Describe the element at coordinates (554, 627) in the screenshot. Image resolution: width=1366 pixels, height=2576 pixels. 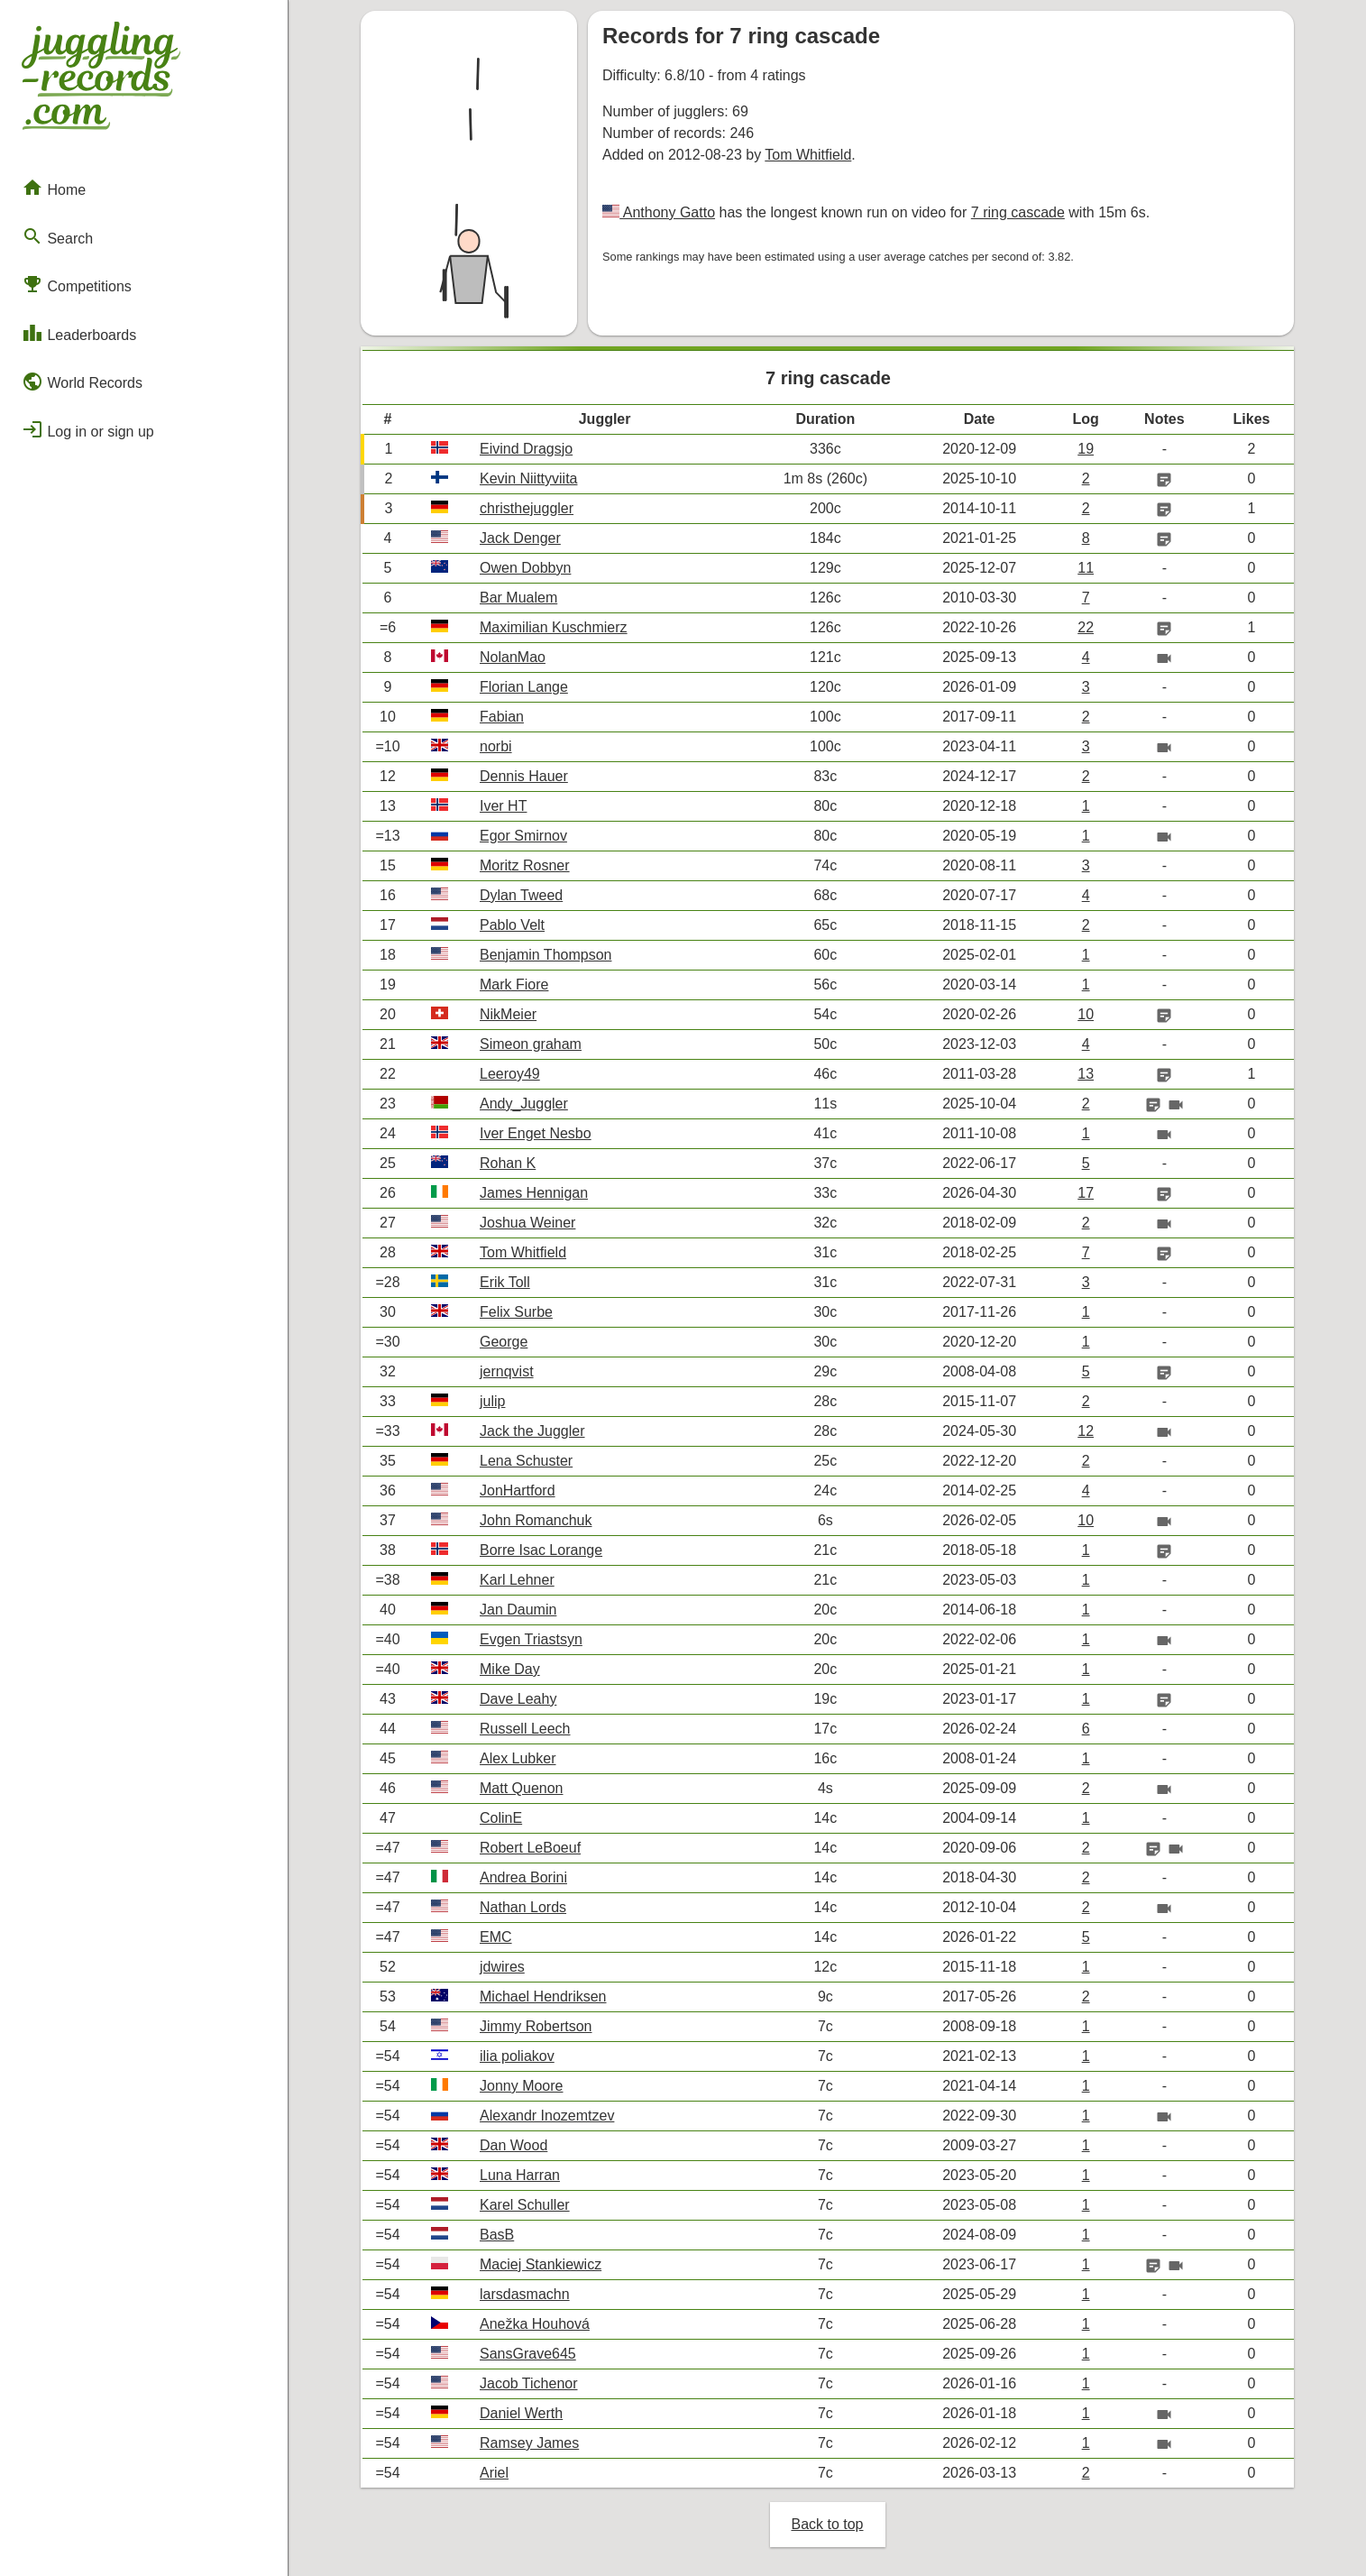
I see `Maximilian Kuschmierz` at that location.